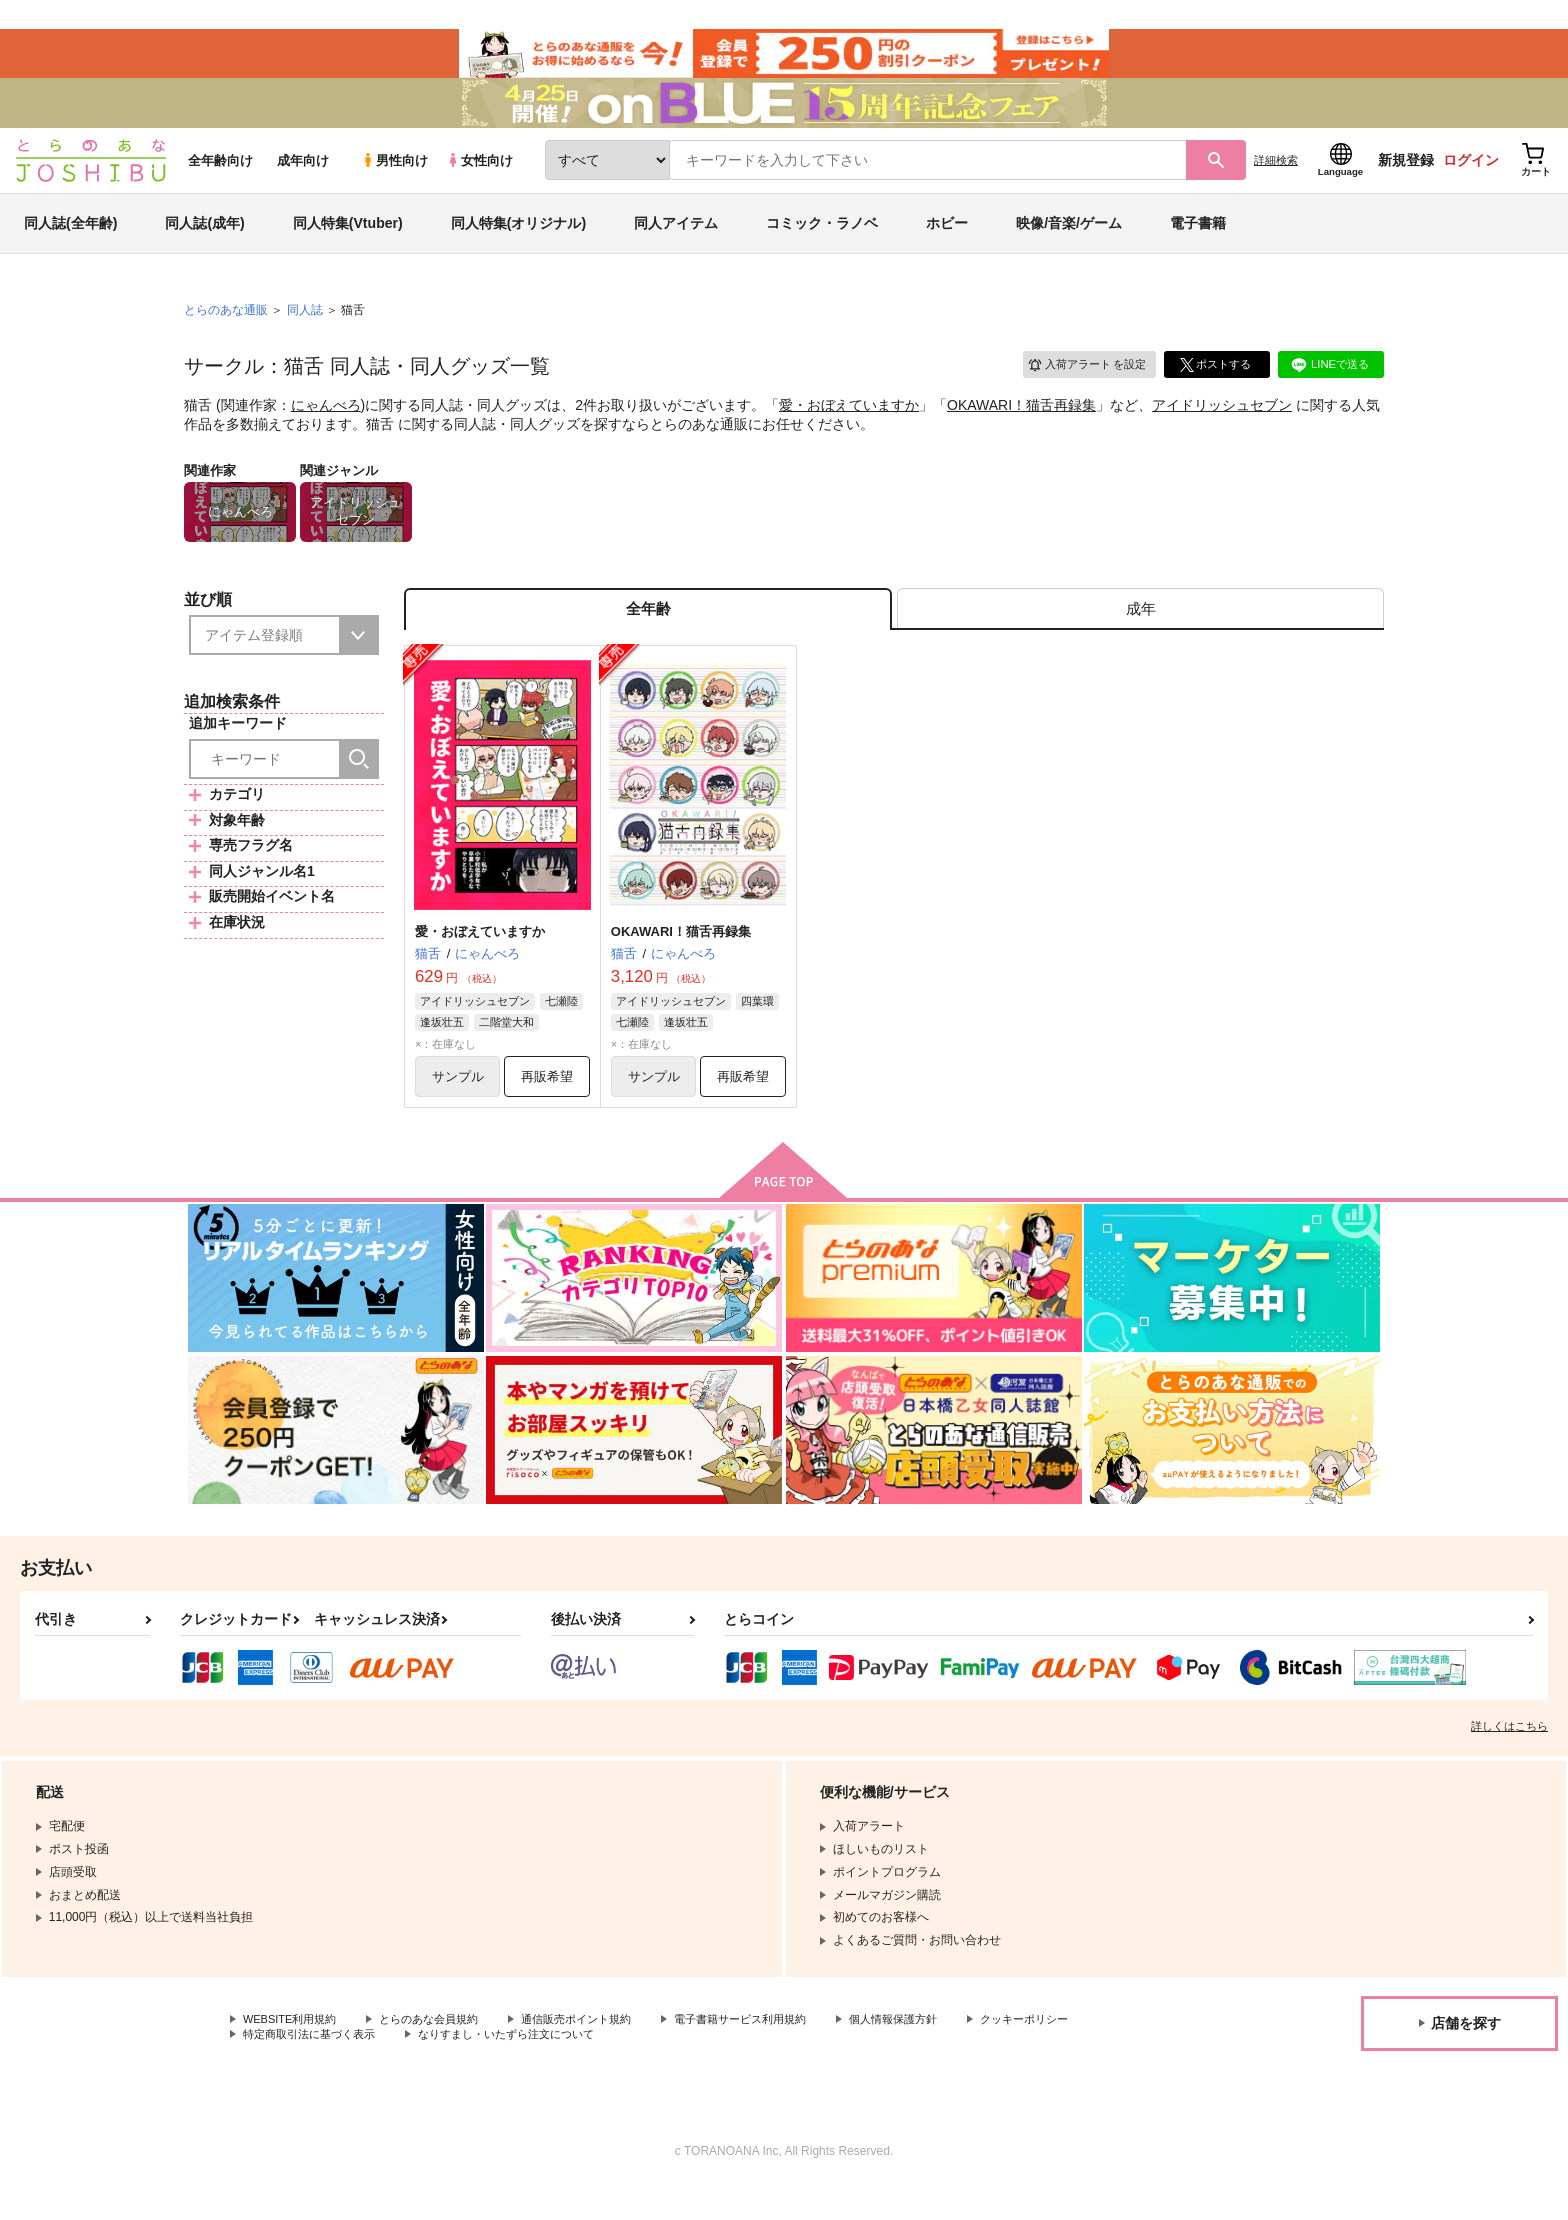 The height and width of the screenshot is (2220, 1568). Describe the element at coordinates (1021, 426) in the screenshot. I see `OKAWARI！猫舌再録集` at that location.